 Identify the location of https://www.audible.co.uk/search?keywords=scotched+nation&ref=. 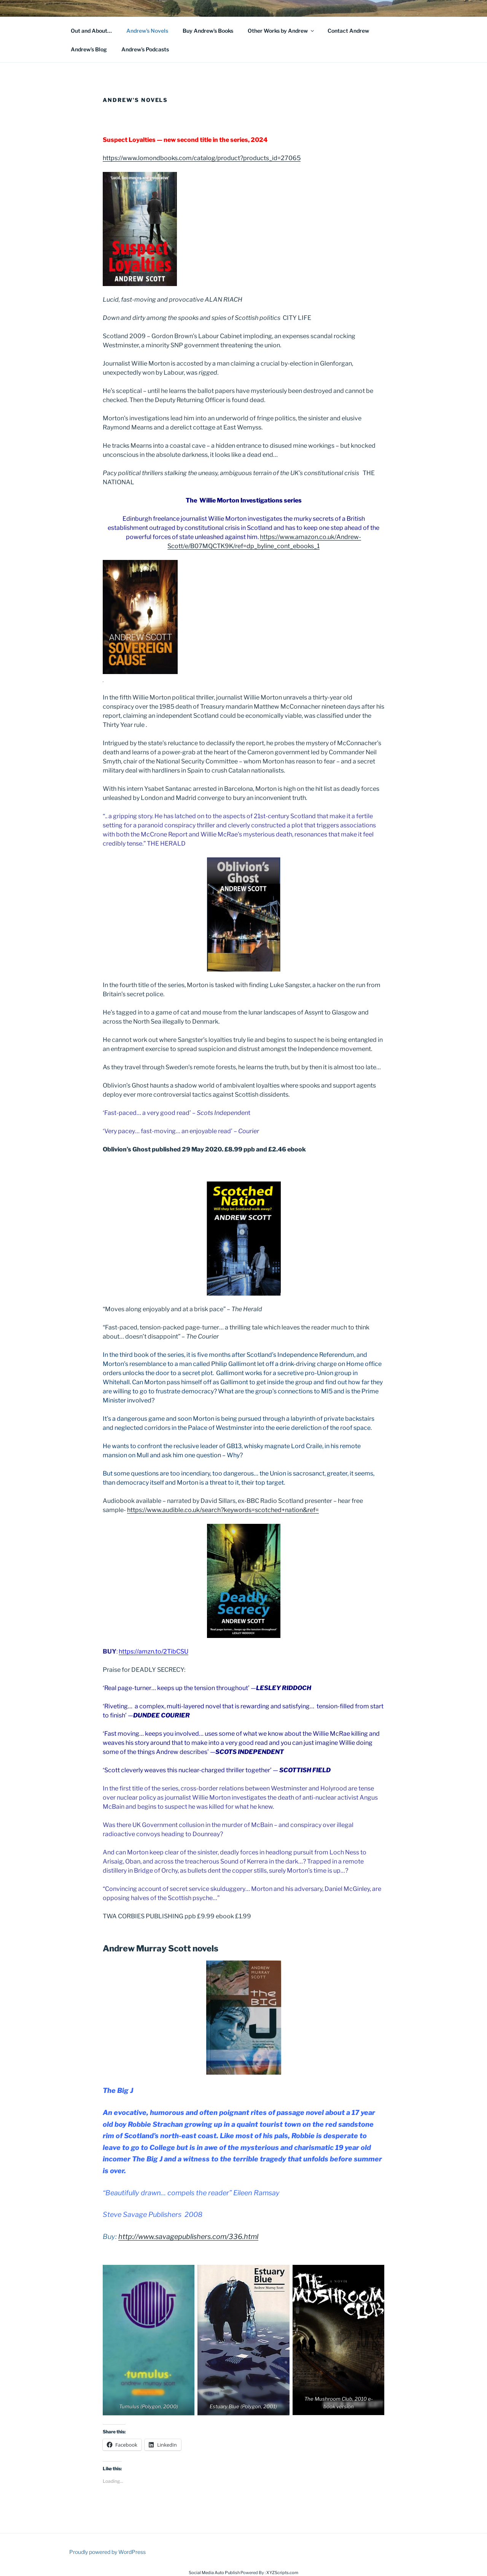
(223, 1510).